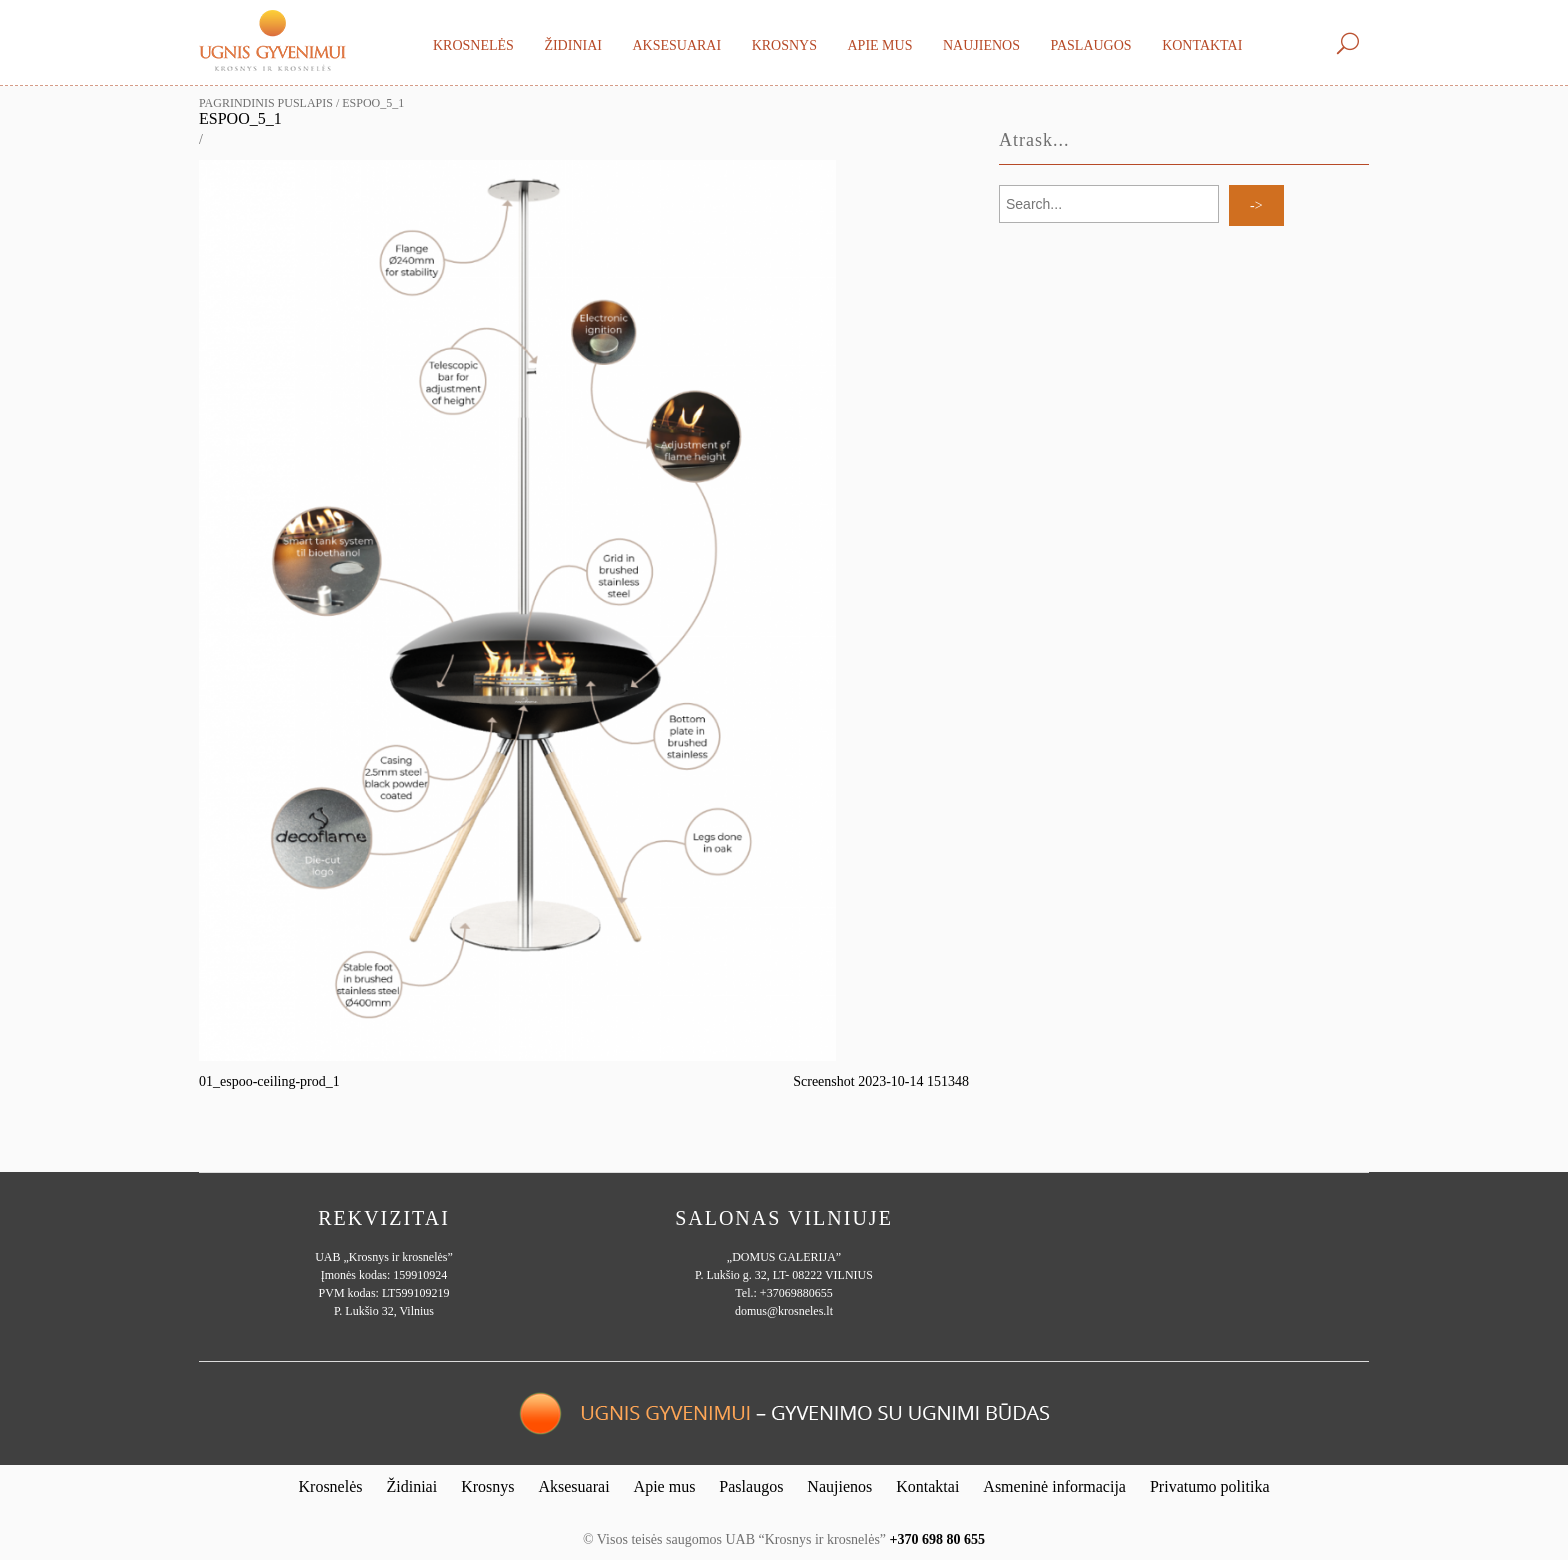 This screenshot has width=1568, height=1560. Describe the element at coordinates (266, 103) in the screenshot. I see `Pagrindinis puslapis` at that location.